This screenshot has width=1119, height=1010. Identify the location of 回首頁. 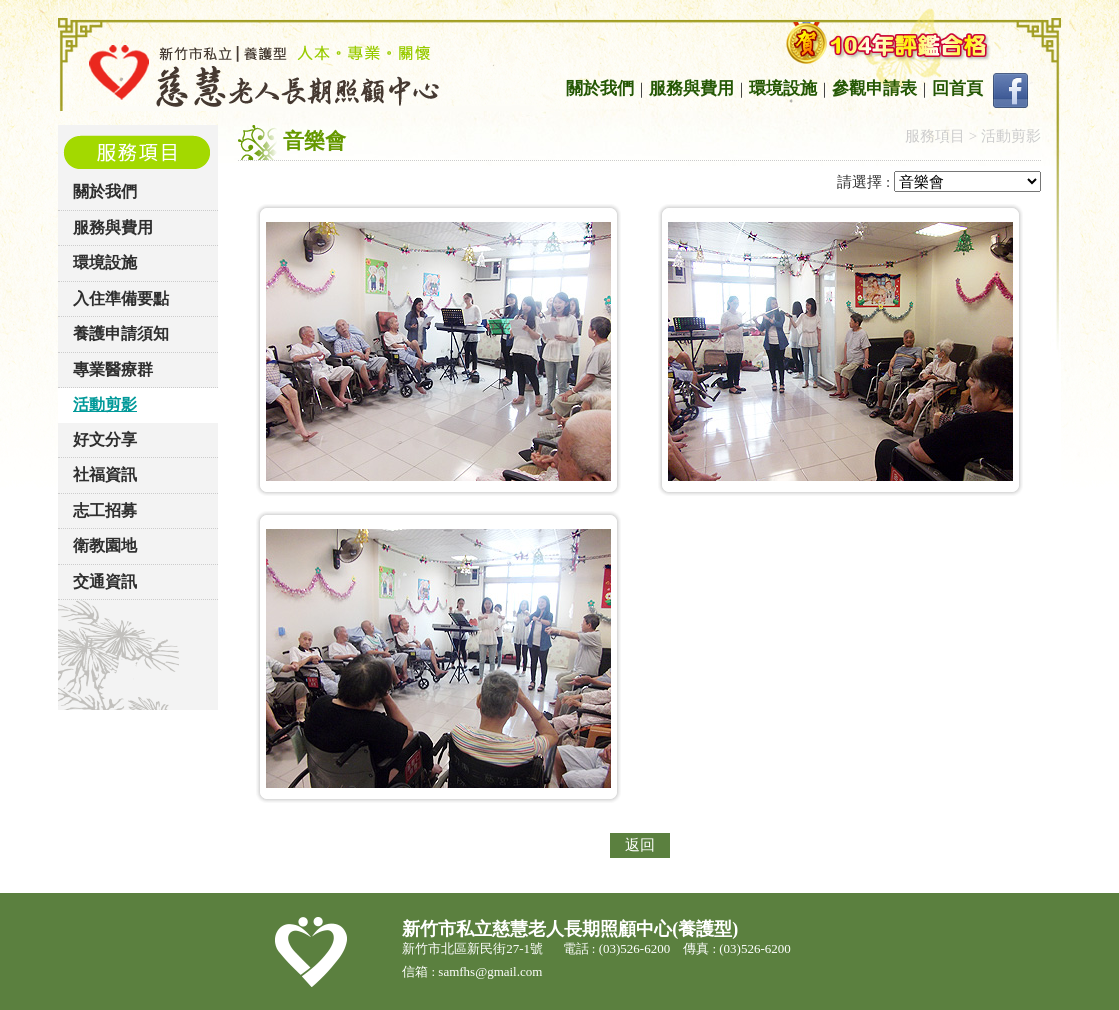
(957, 88).